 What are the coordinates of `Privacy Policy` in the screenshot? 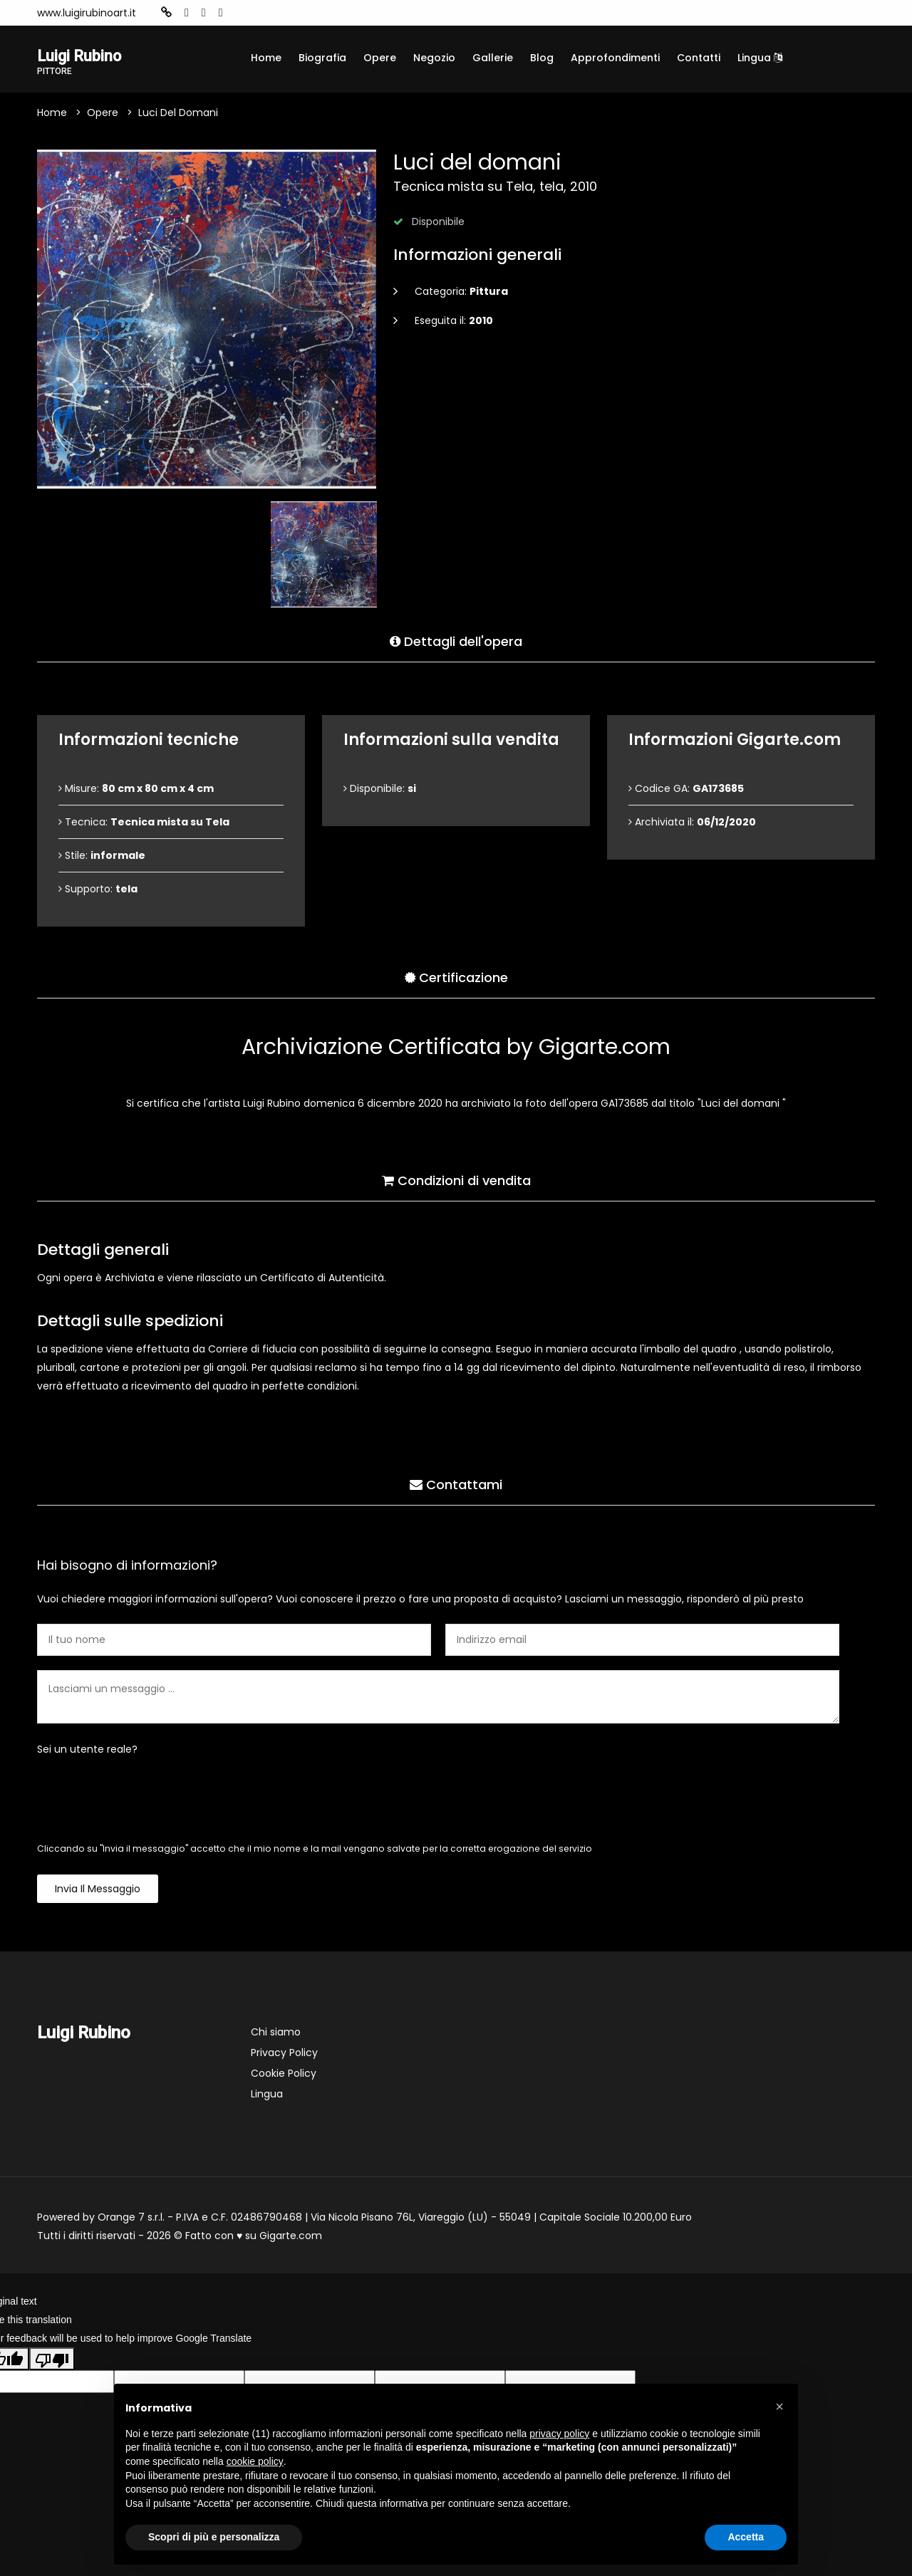 It's located at (284, 2055).